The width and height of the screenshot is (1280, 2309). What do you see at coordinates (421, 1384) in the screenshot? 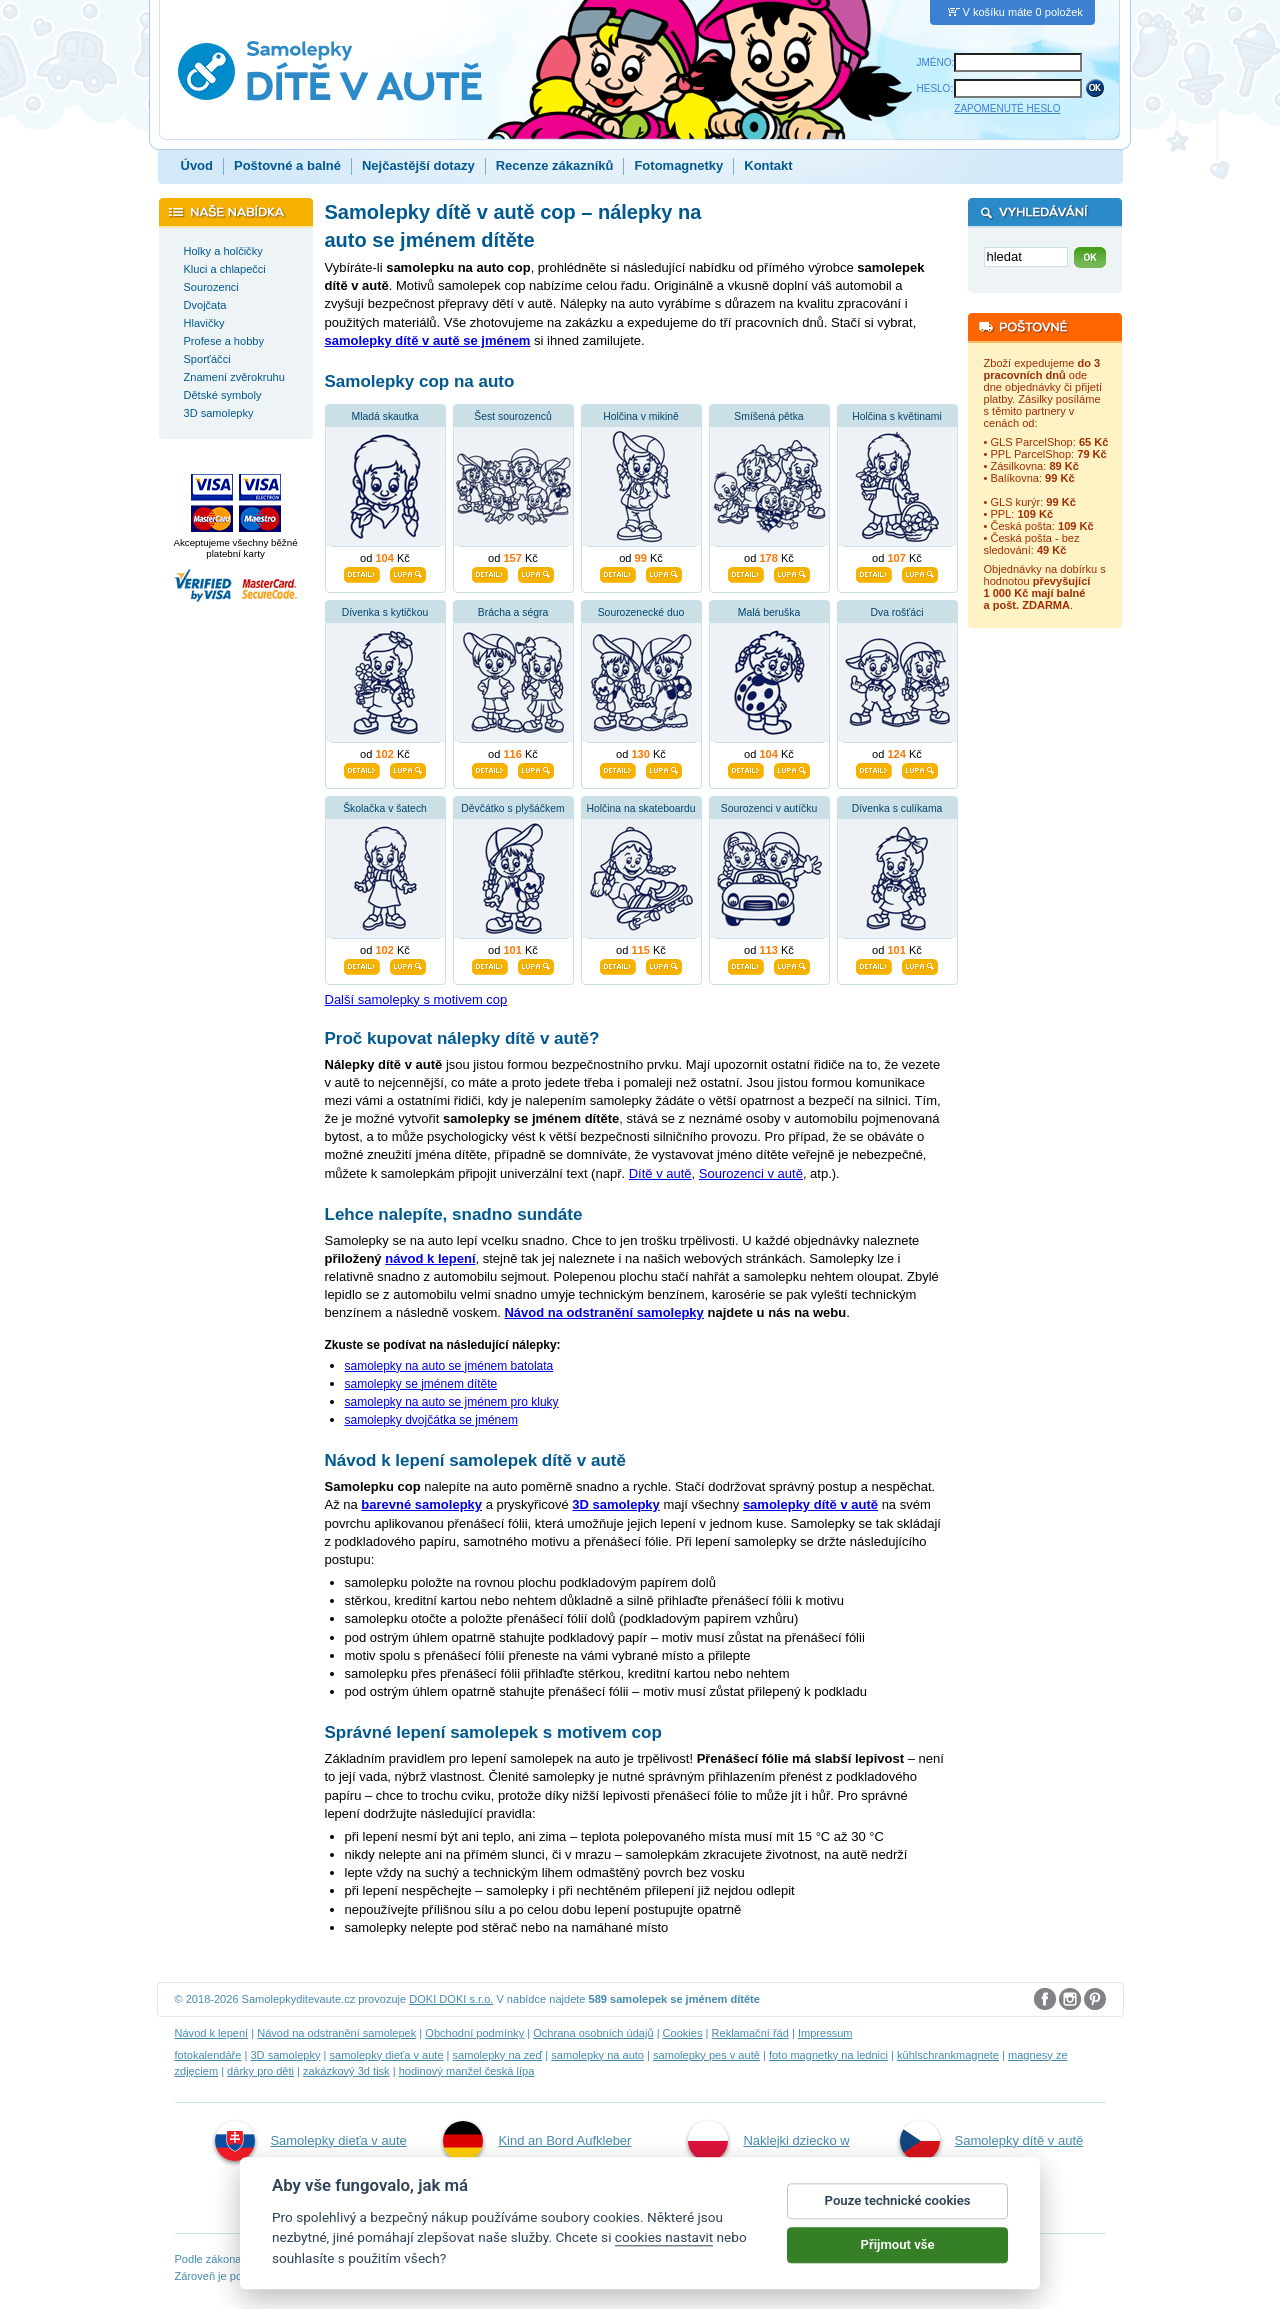
I see `samolepky se jménem dítěte` at bounding box center [421, 1384].